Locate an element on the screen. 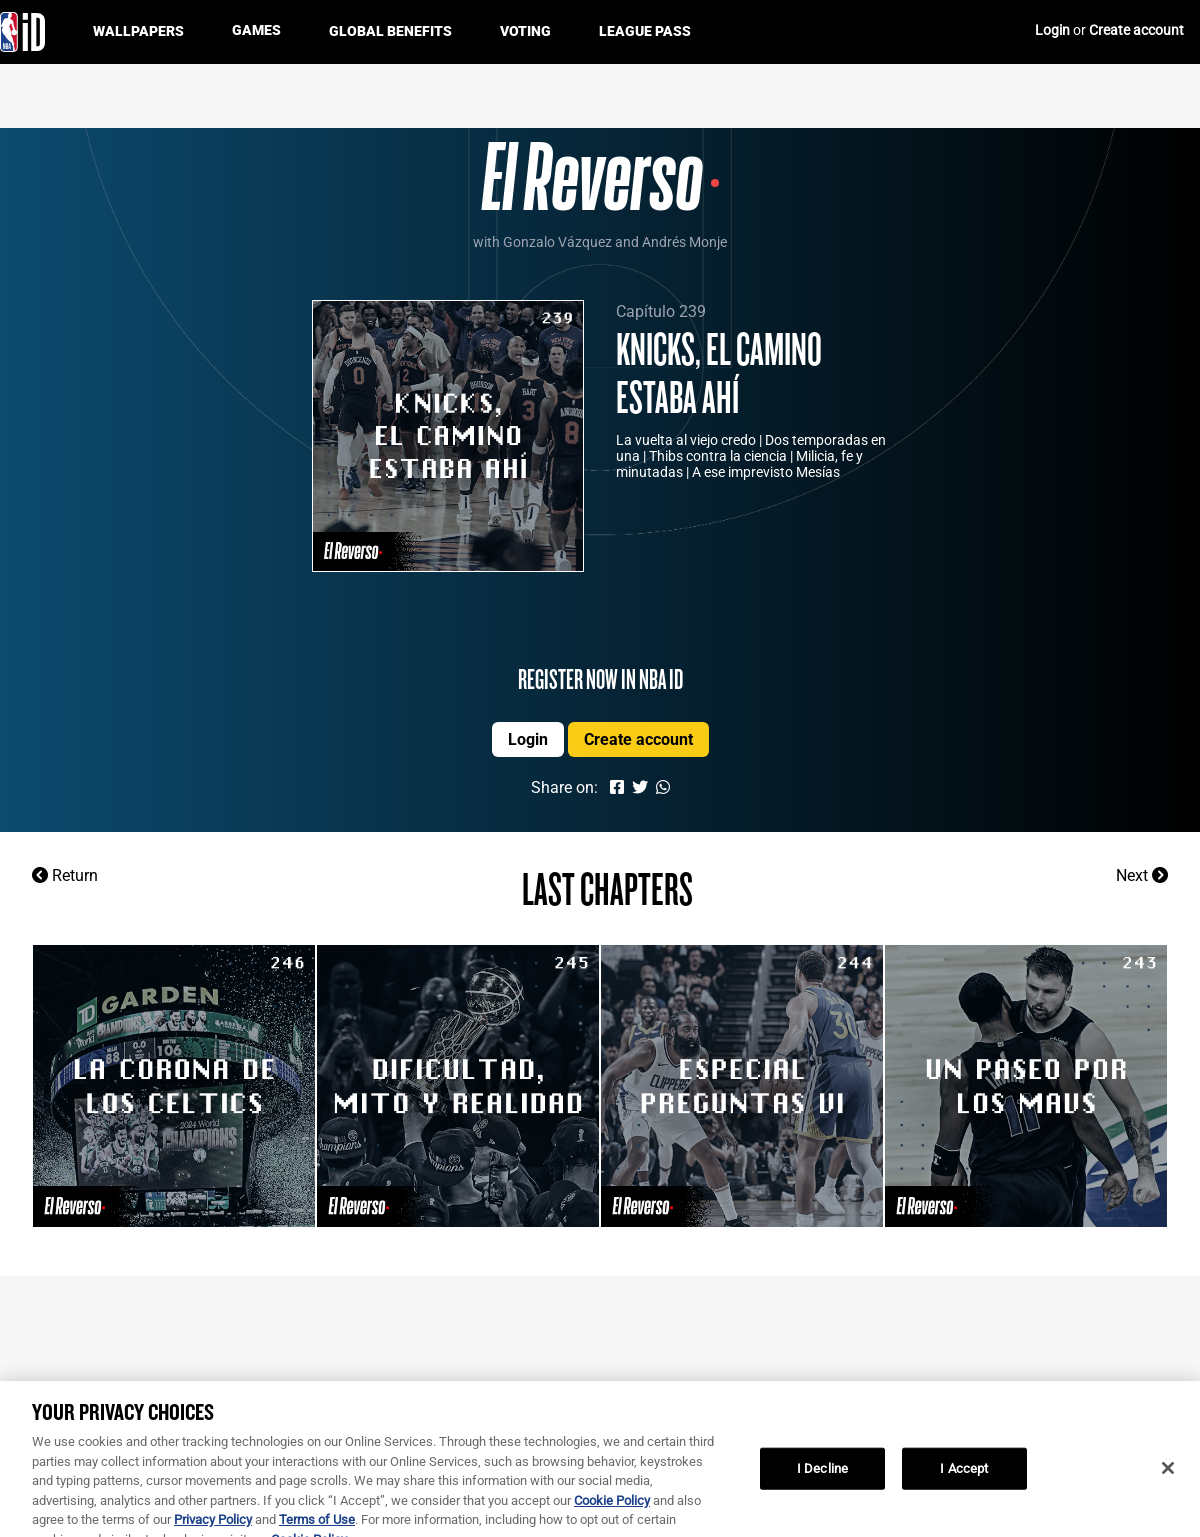  Return is located at coordinates (65, 875).